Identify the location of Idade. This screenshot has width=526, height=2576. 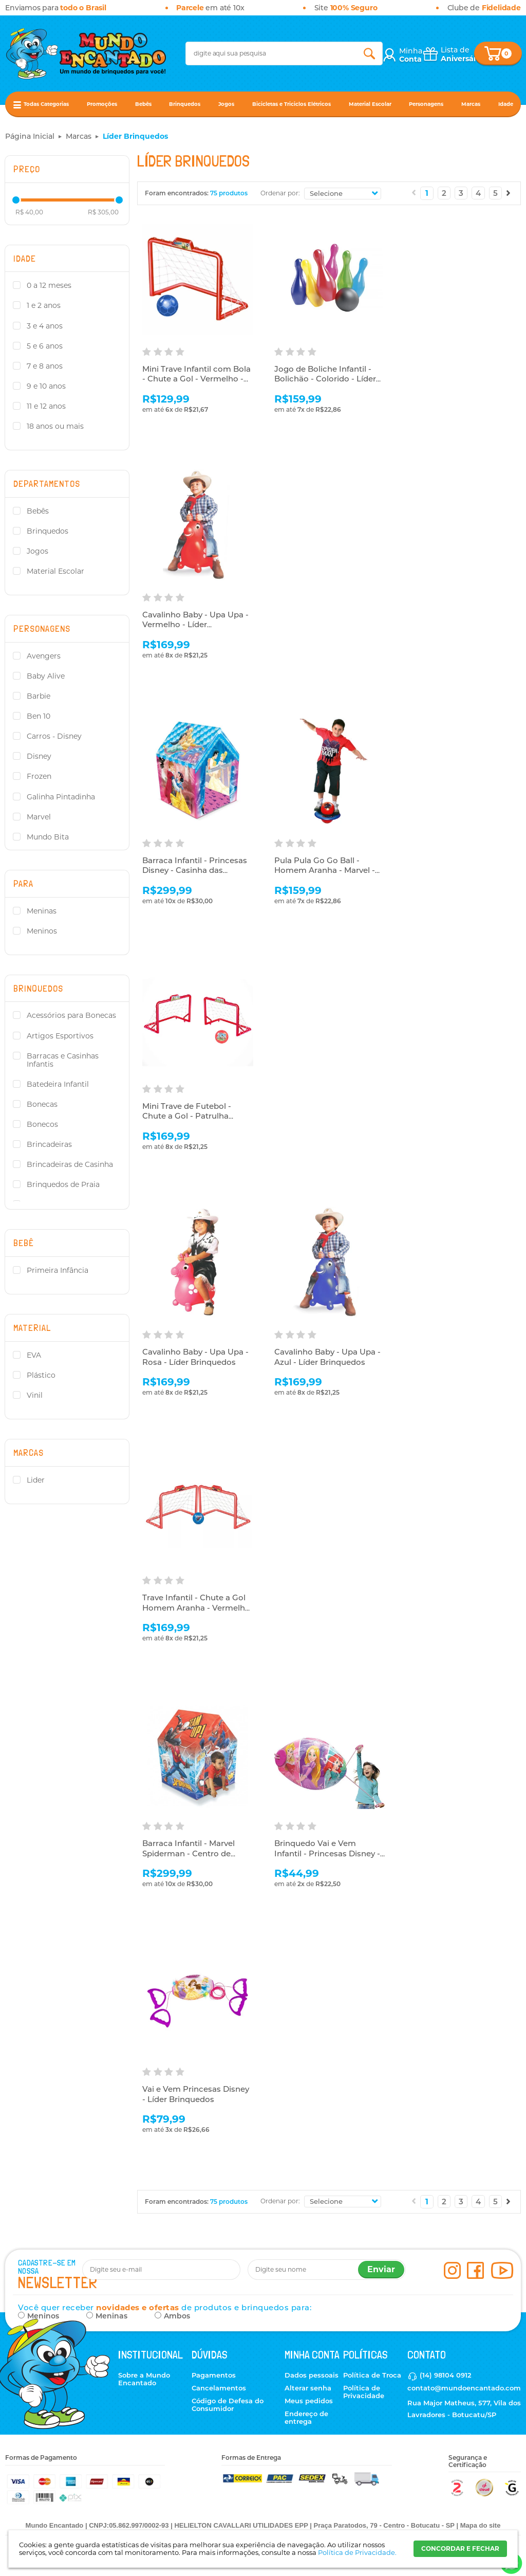
(505, 104).